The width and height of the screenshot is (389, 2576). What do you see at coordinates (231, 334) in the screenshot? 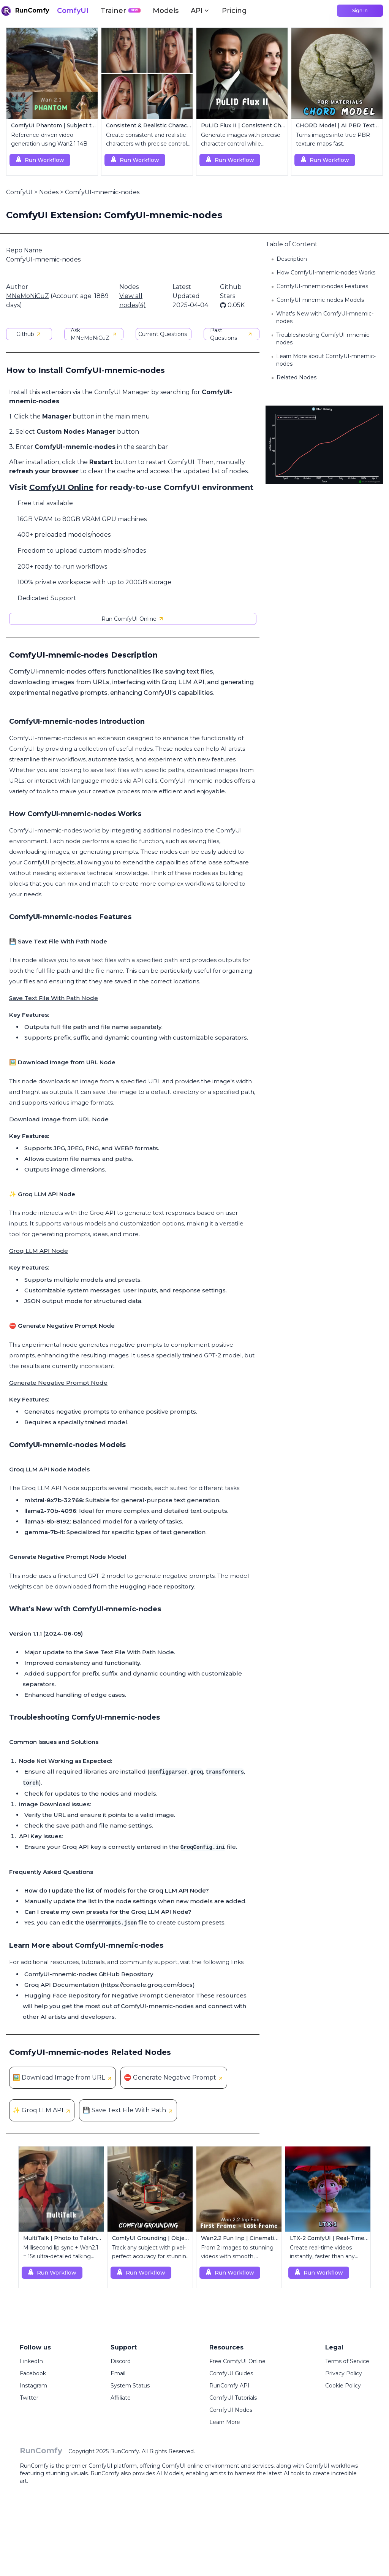
I see `Past Questions` at bounding box center [231, 334].